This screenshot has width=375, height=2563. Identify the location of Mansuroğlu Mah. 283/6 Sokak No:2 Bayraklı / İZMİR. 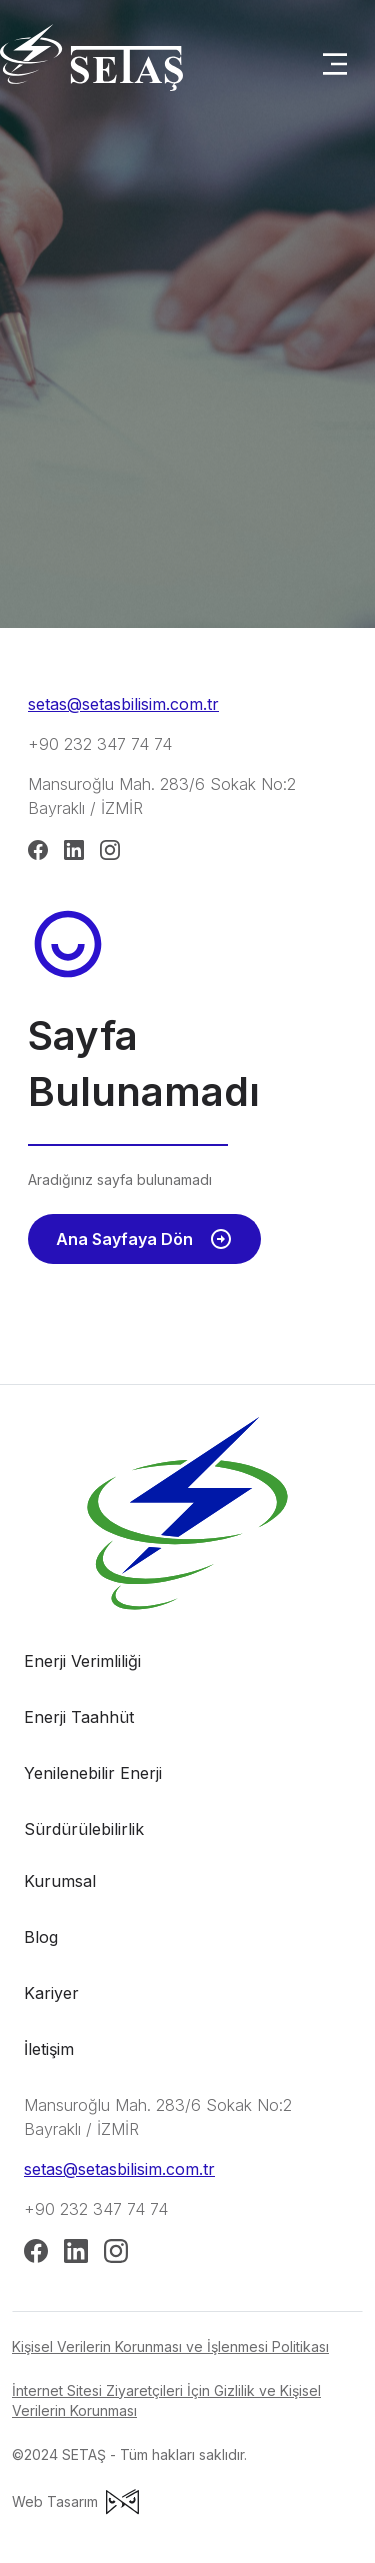
(162, 796).